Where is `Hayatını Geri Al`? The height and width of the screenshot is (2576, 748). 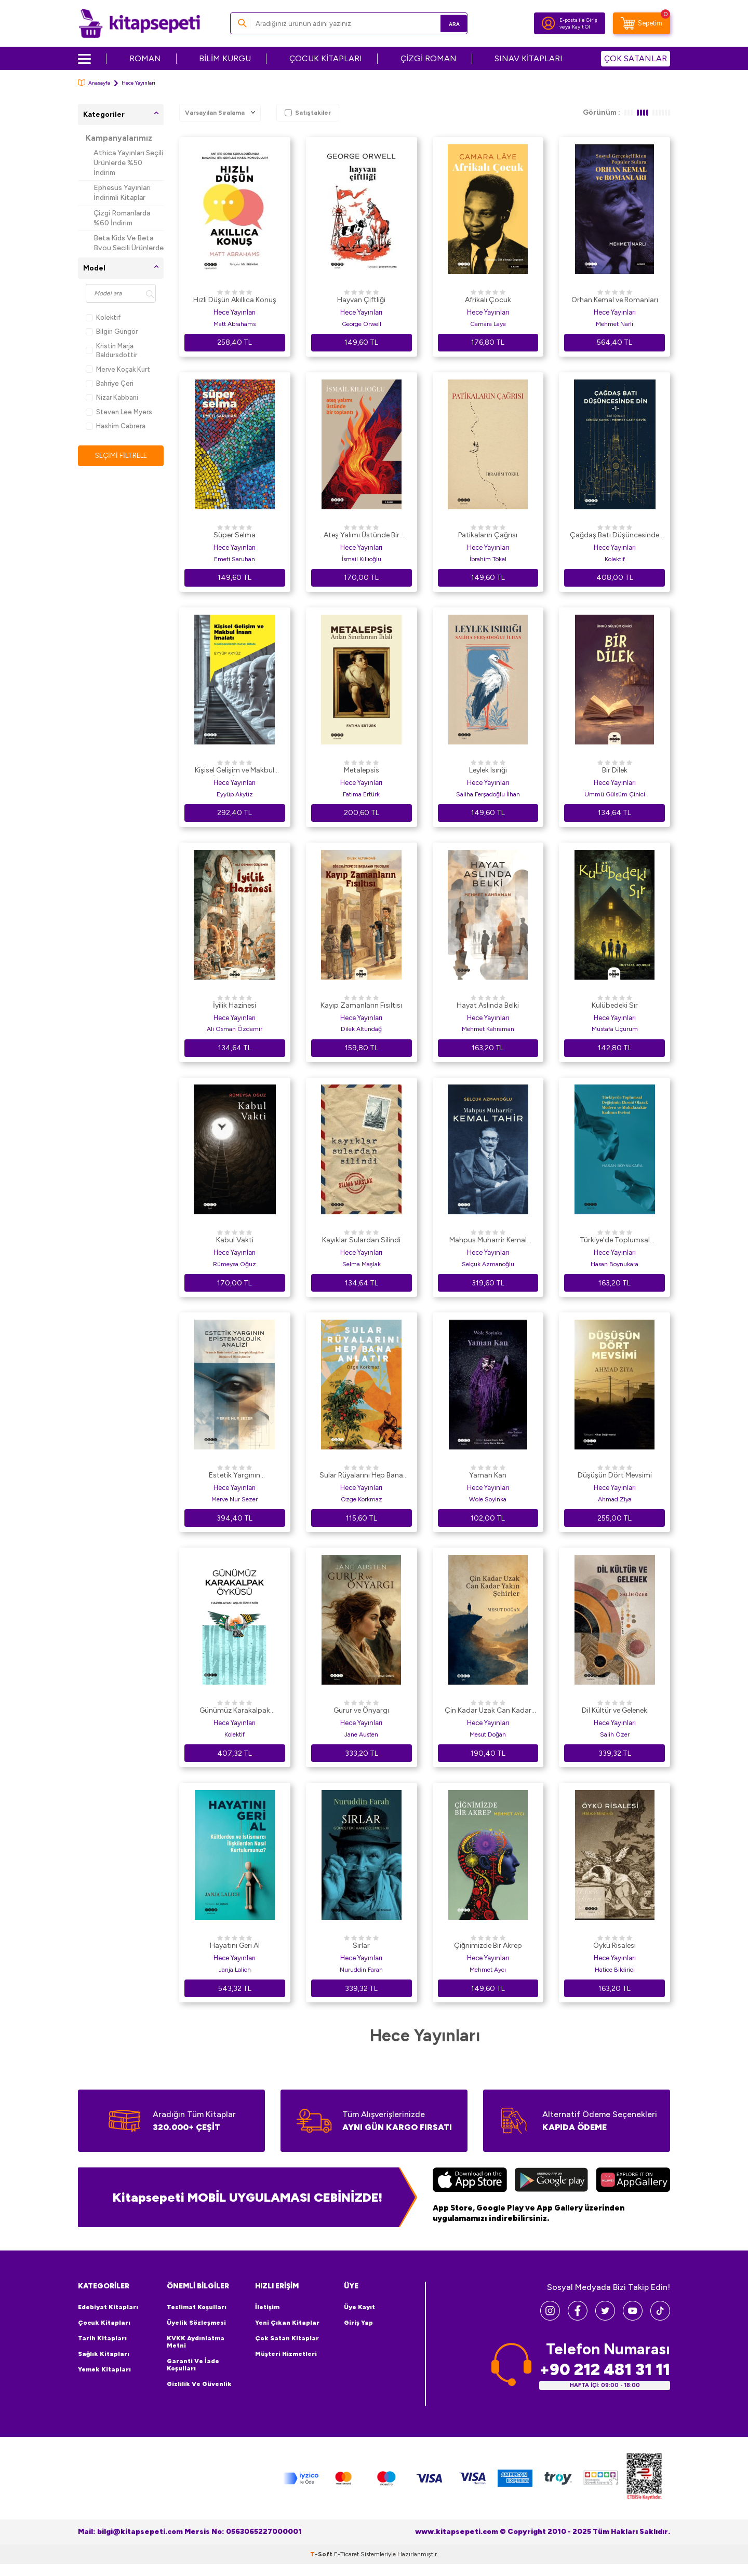
Hayatını Geri Al is located at coordinates (235, 1945).